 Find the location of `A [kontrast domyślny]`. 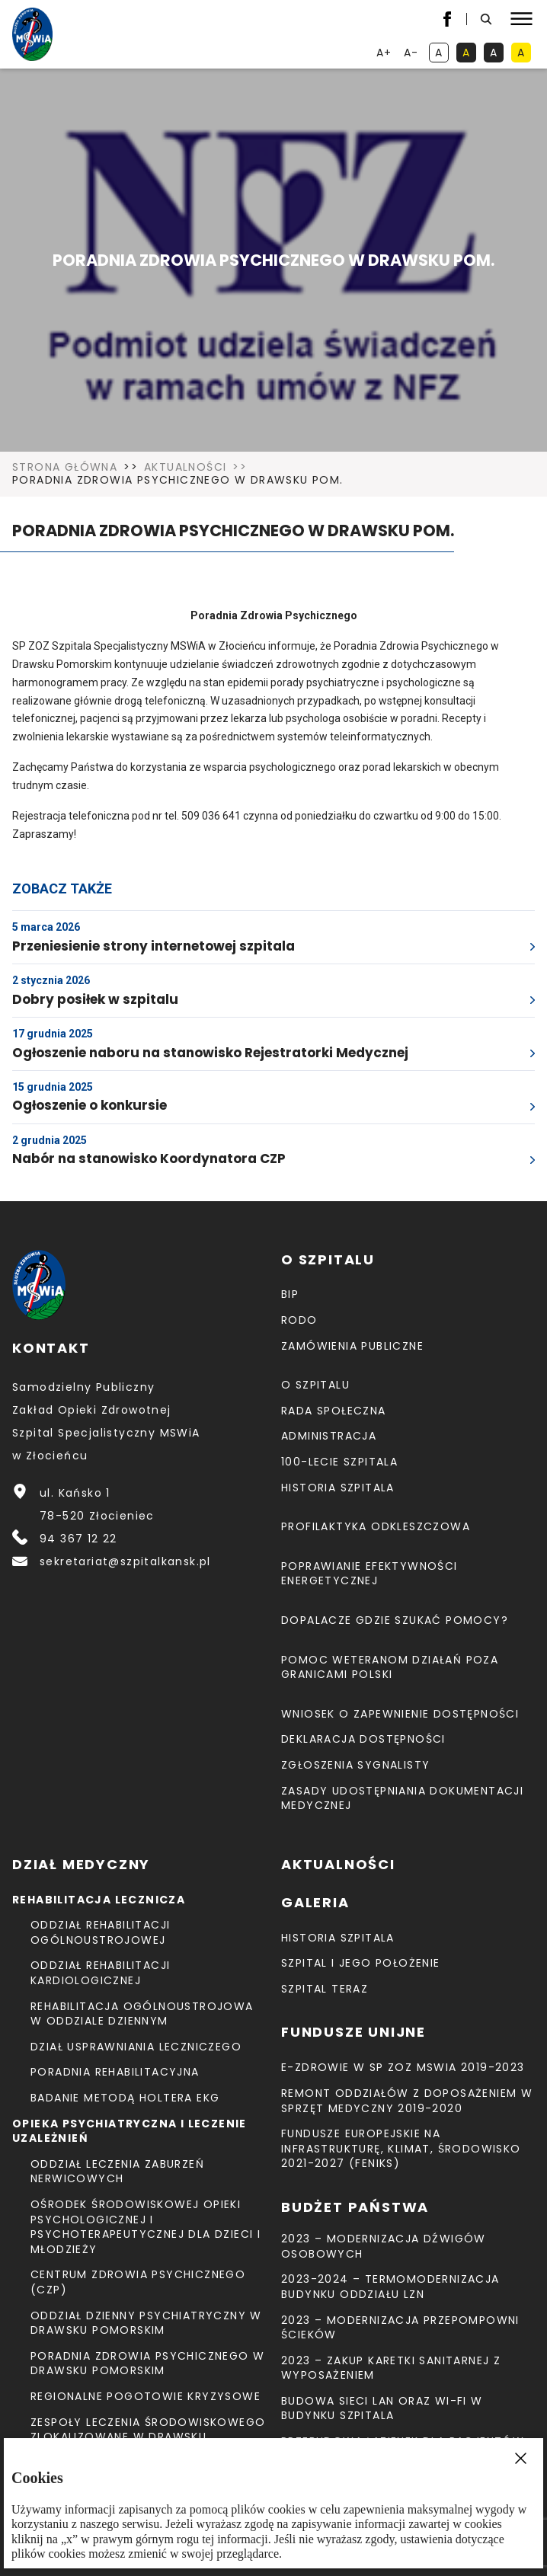

A [kontrast domyślny] is located at coordinates (442, 53).